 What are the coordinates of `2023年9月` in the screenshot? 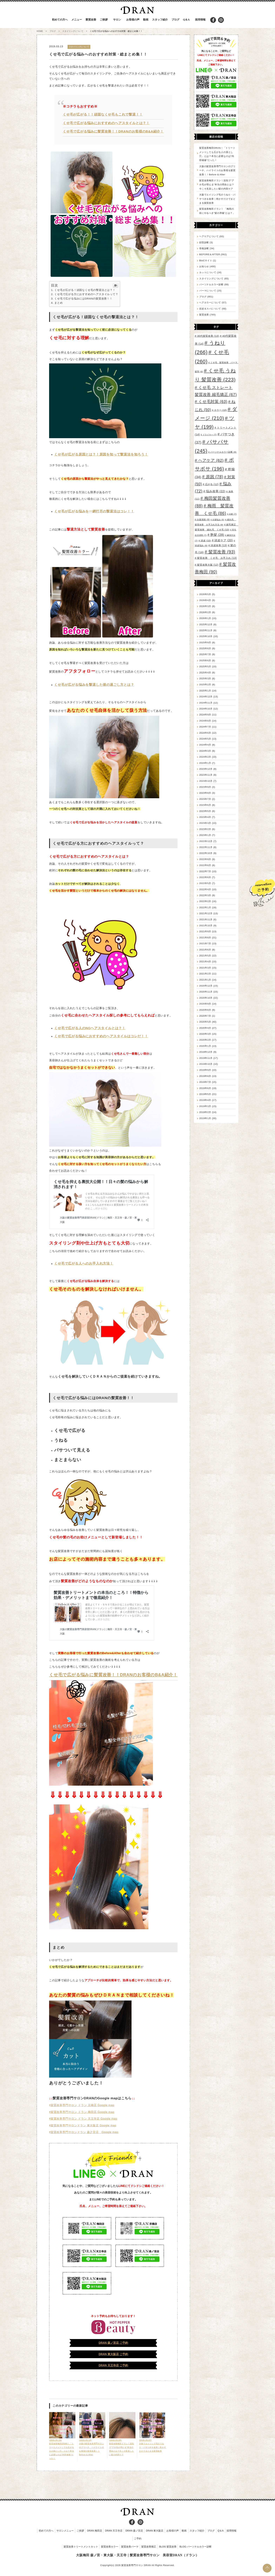 It's located at (205, 787).